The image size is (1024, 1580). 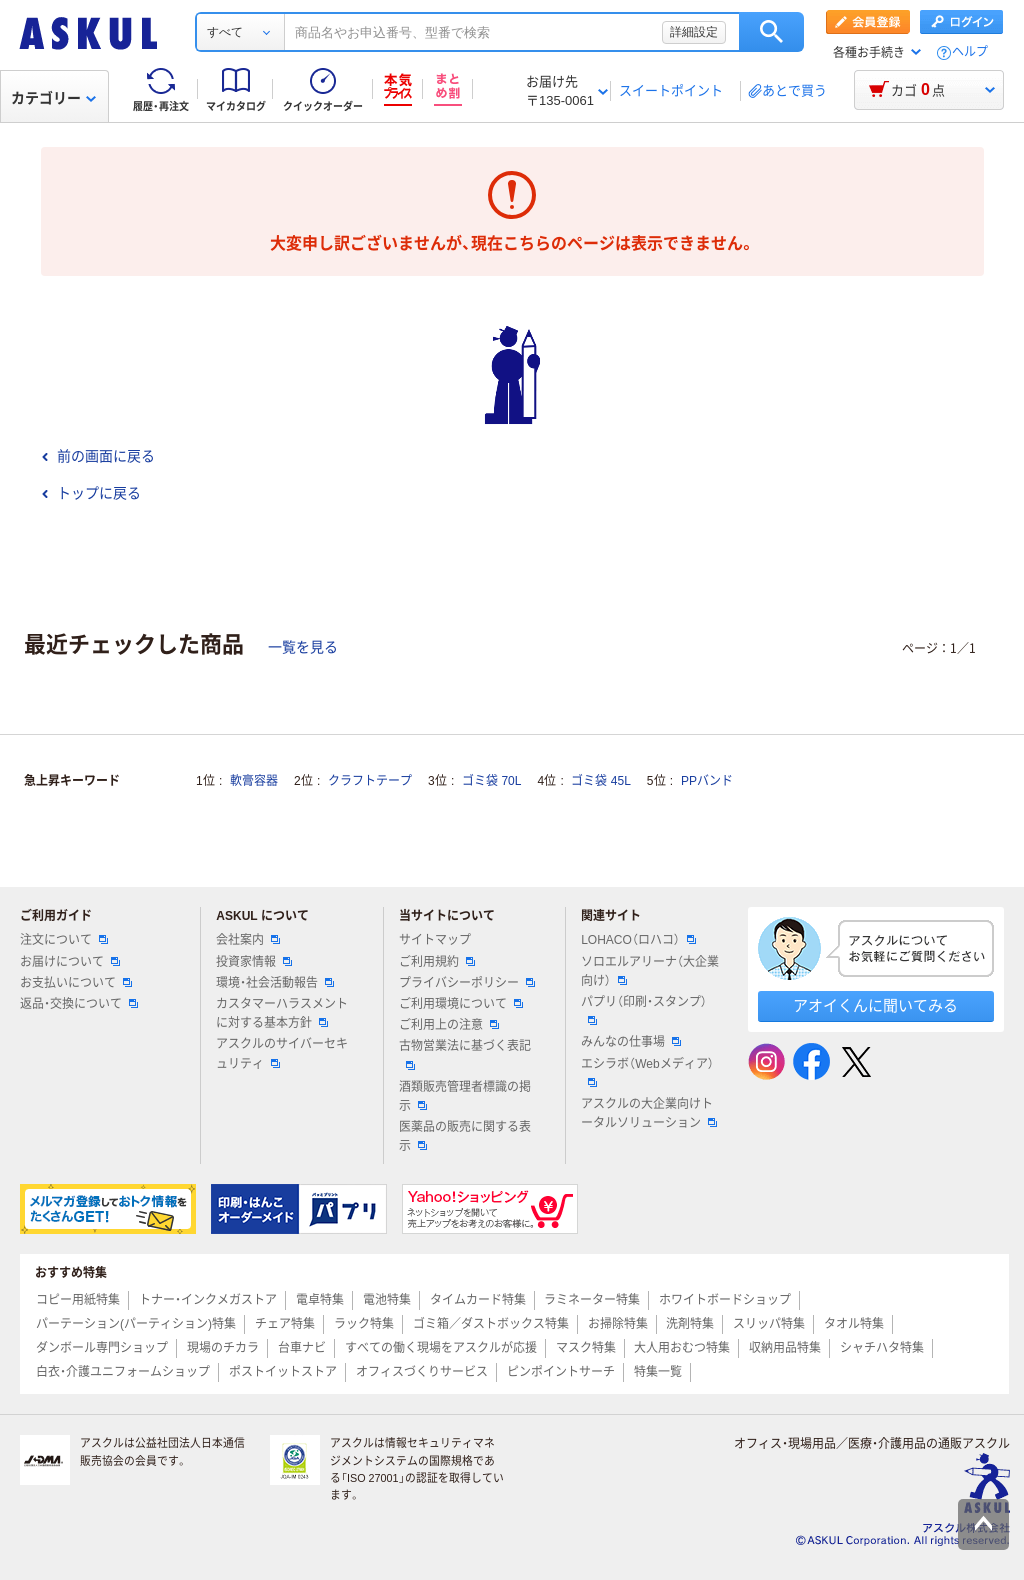 I want to click on ポストイットストア, so click(x=283, y=1372).